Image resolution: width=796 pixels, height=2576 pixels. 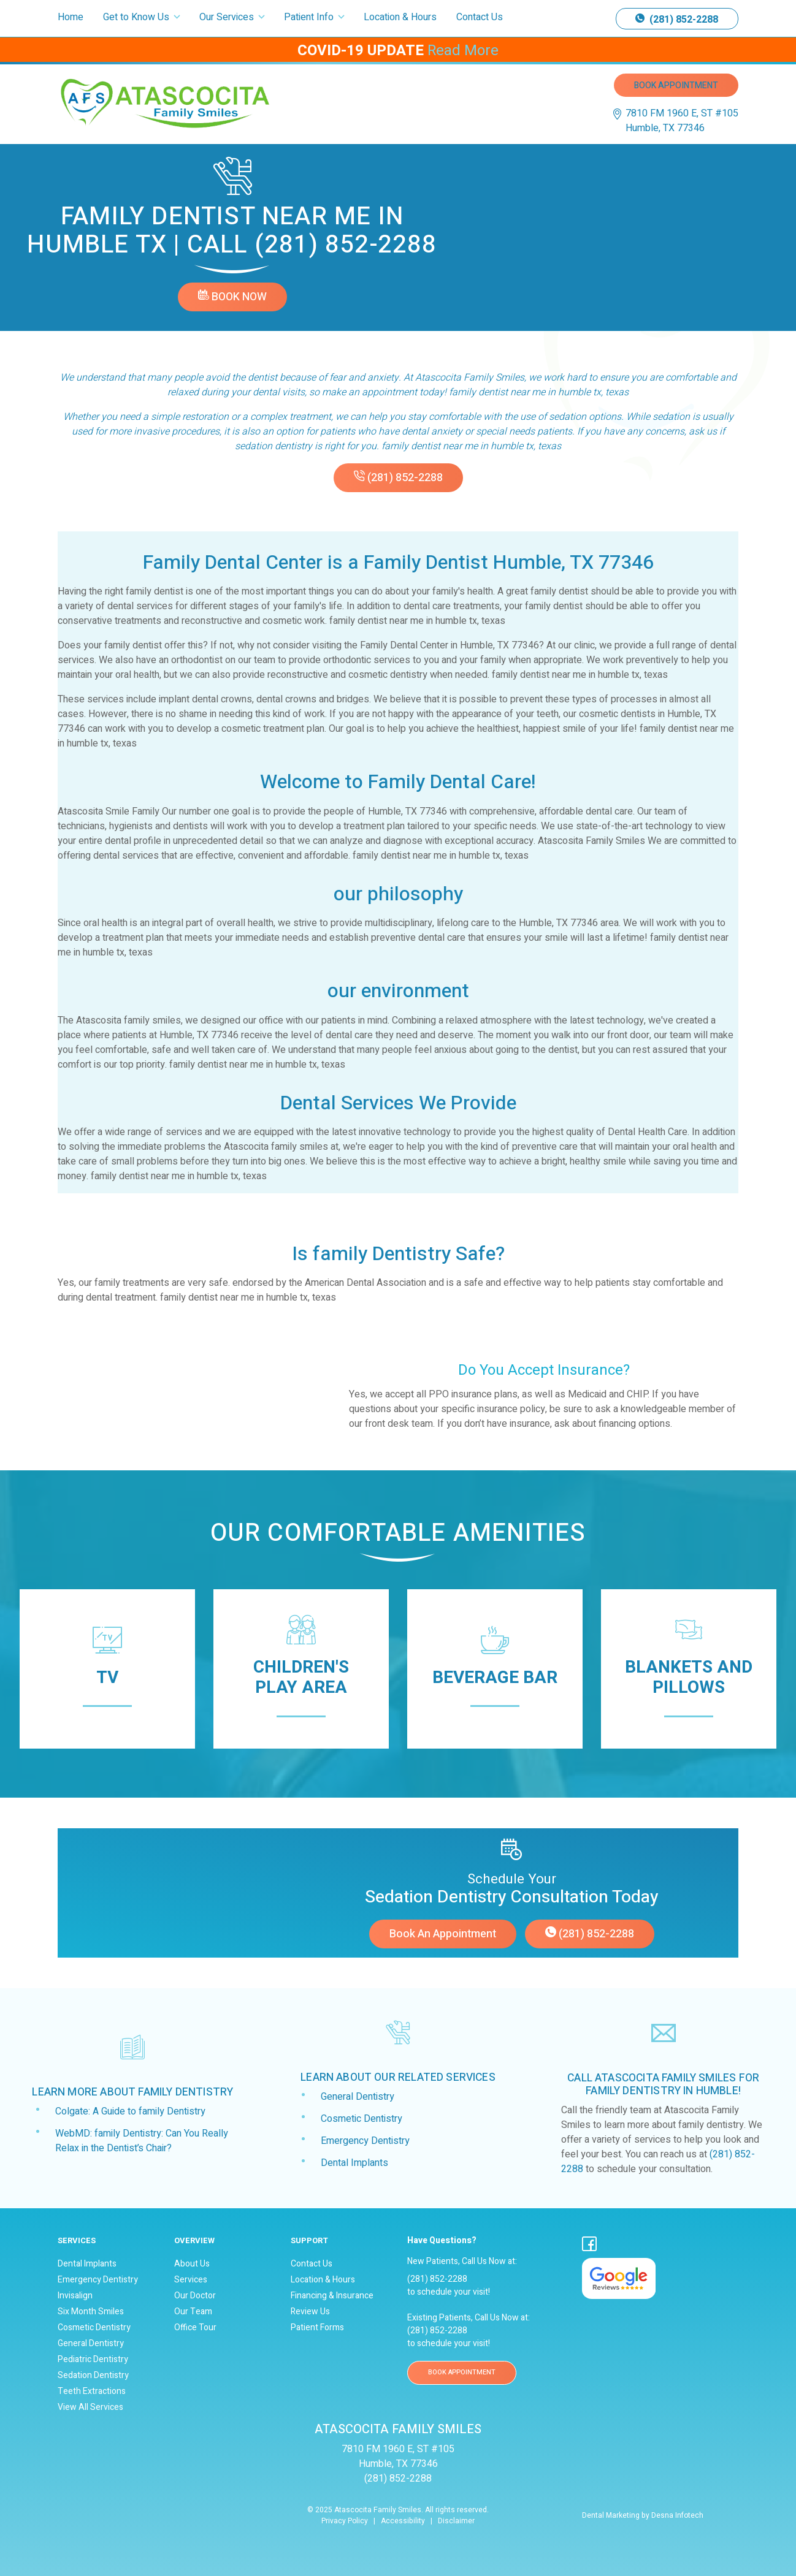 What do you see at coordinates (456, 2520) in the screenshot?
I see `Disclaimer` at bounding box center [456, 2520].